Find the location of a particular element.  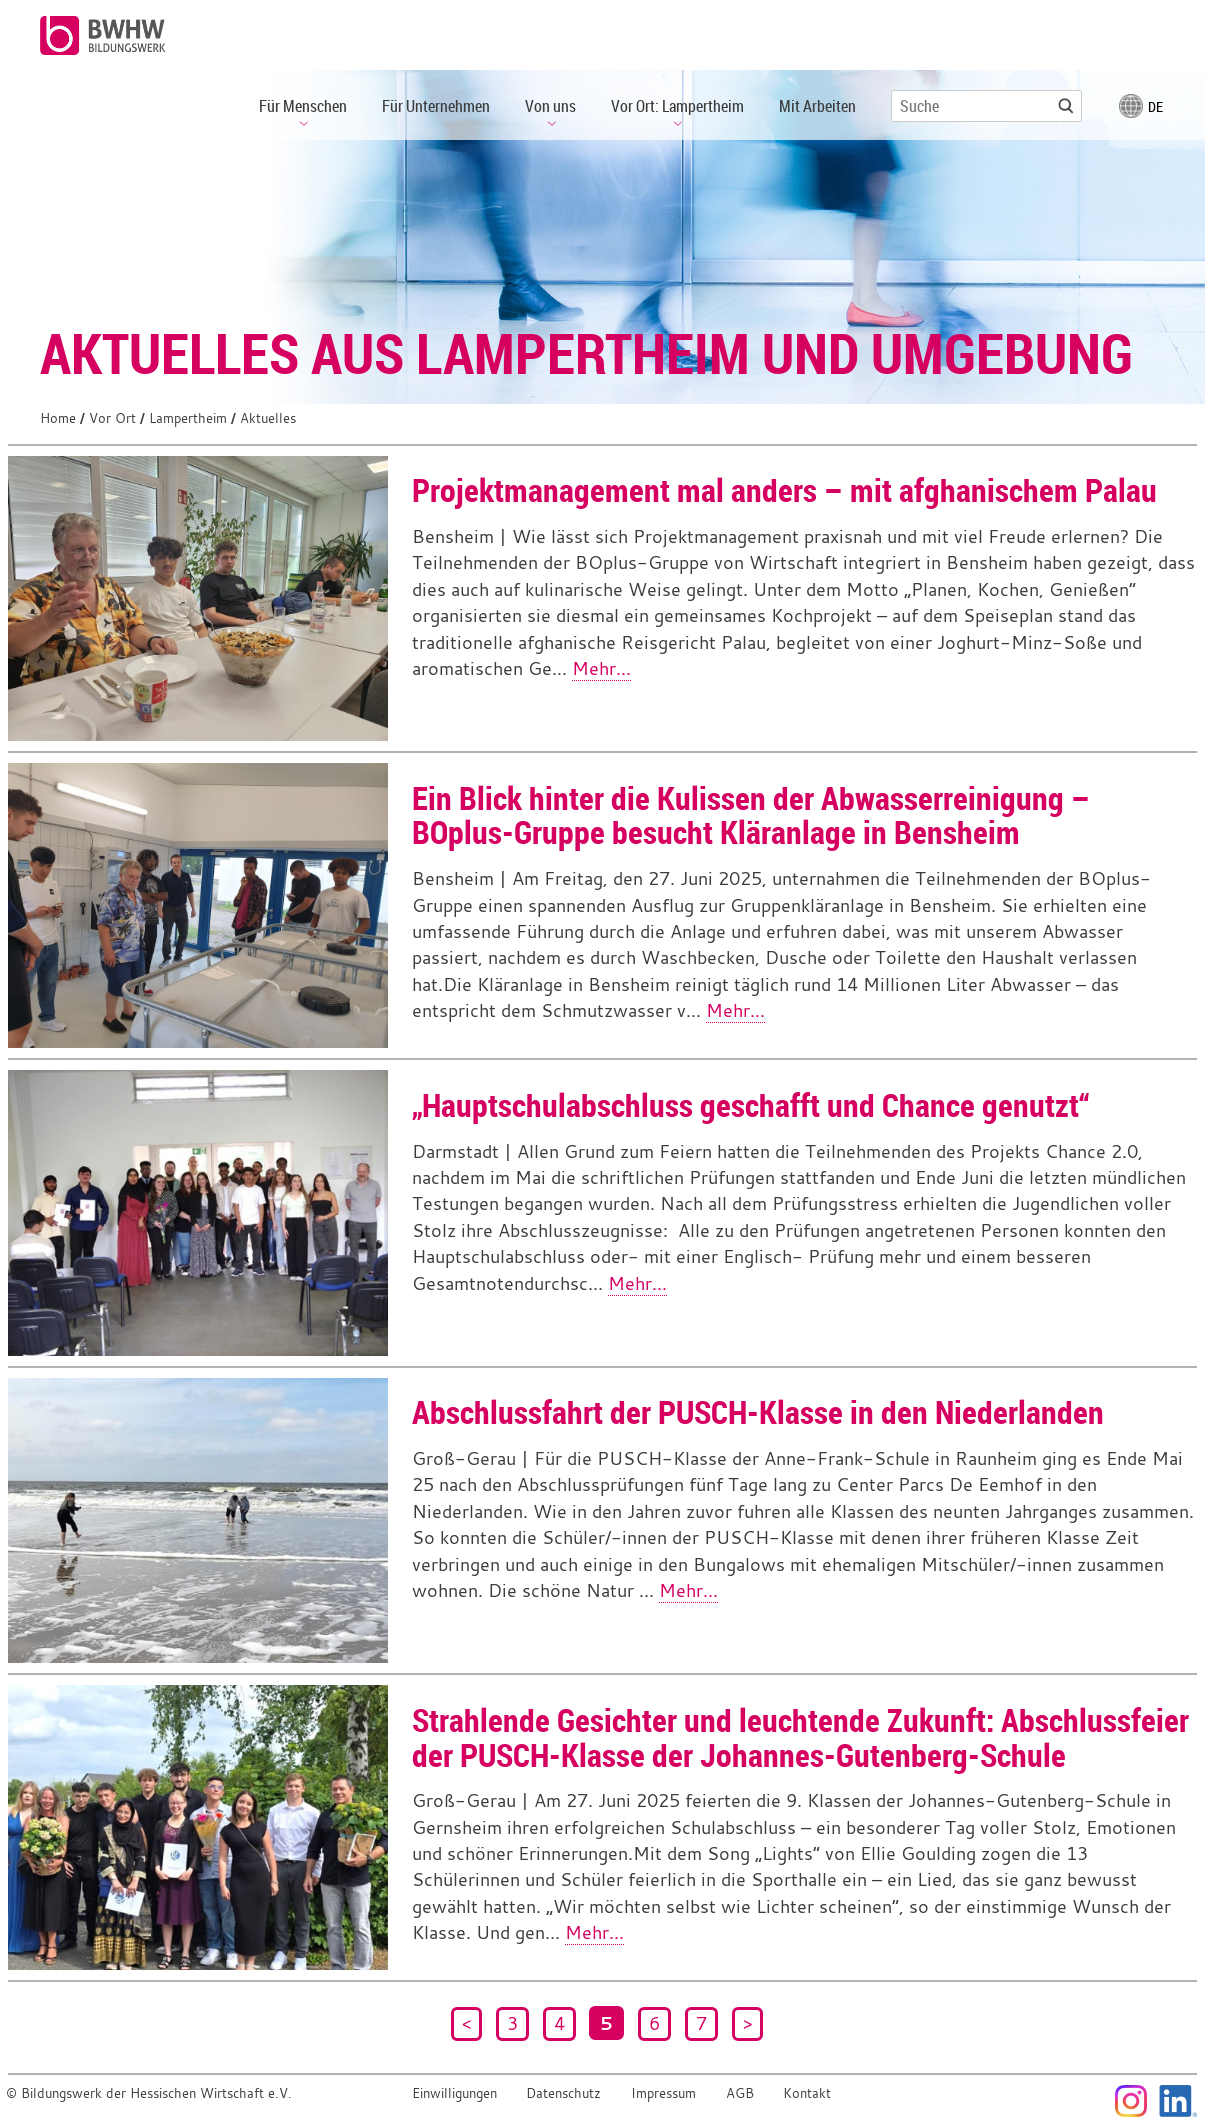

Impressum is located at coordinates (663, 2093).